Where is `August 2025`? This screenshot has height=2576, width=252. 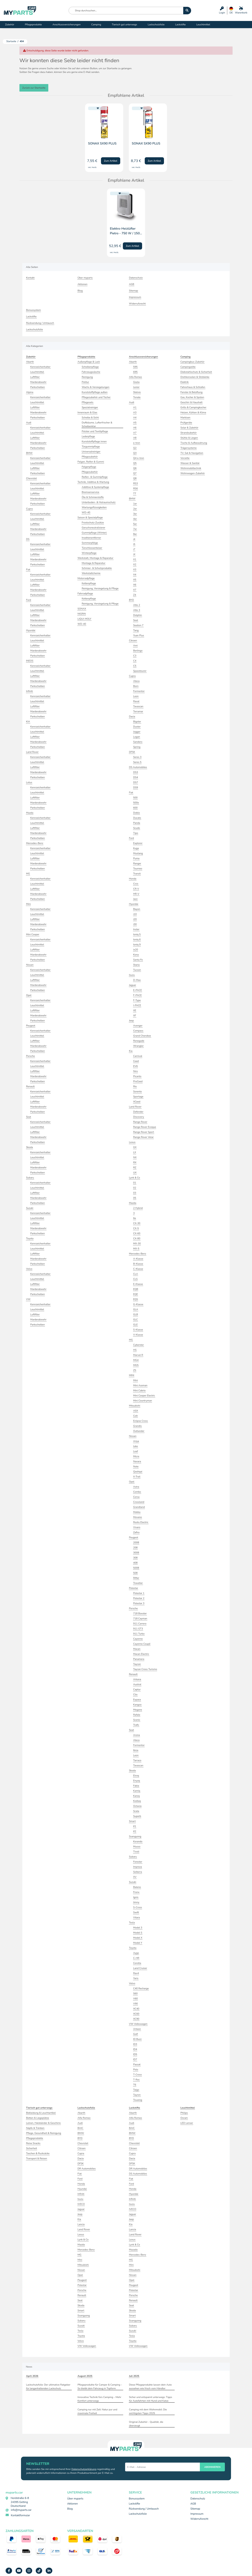 August 2025 is located at coordinates (85, 2376).